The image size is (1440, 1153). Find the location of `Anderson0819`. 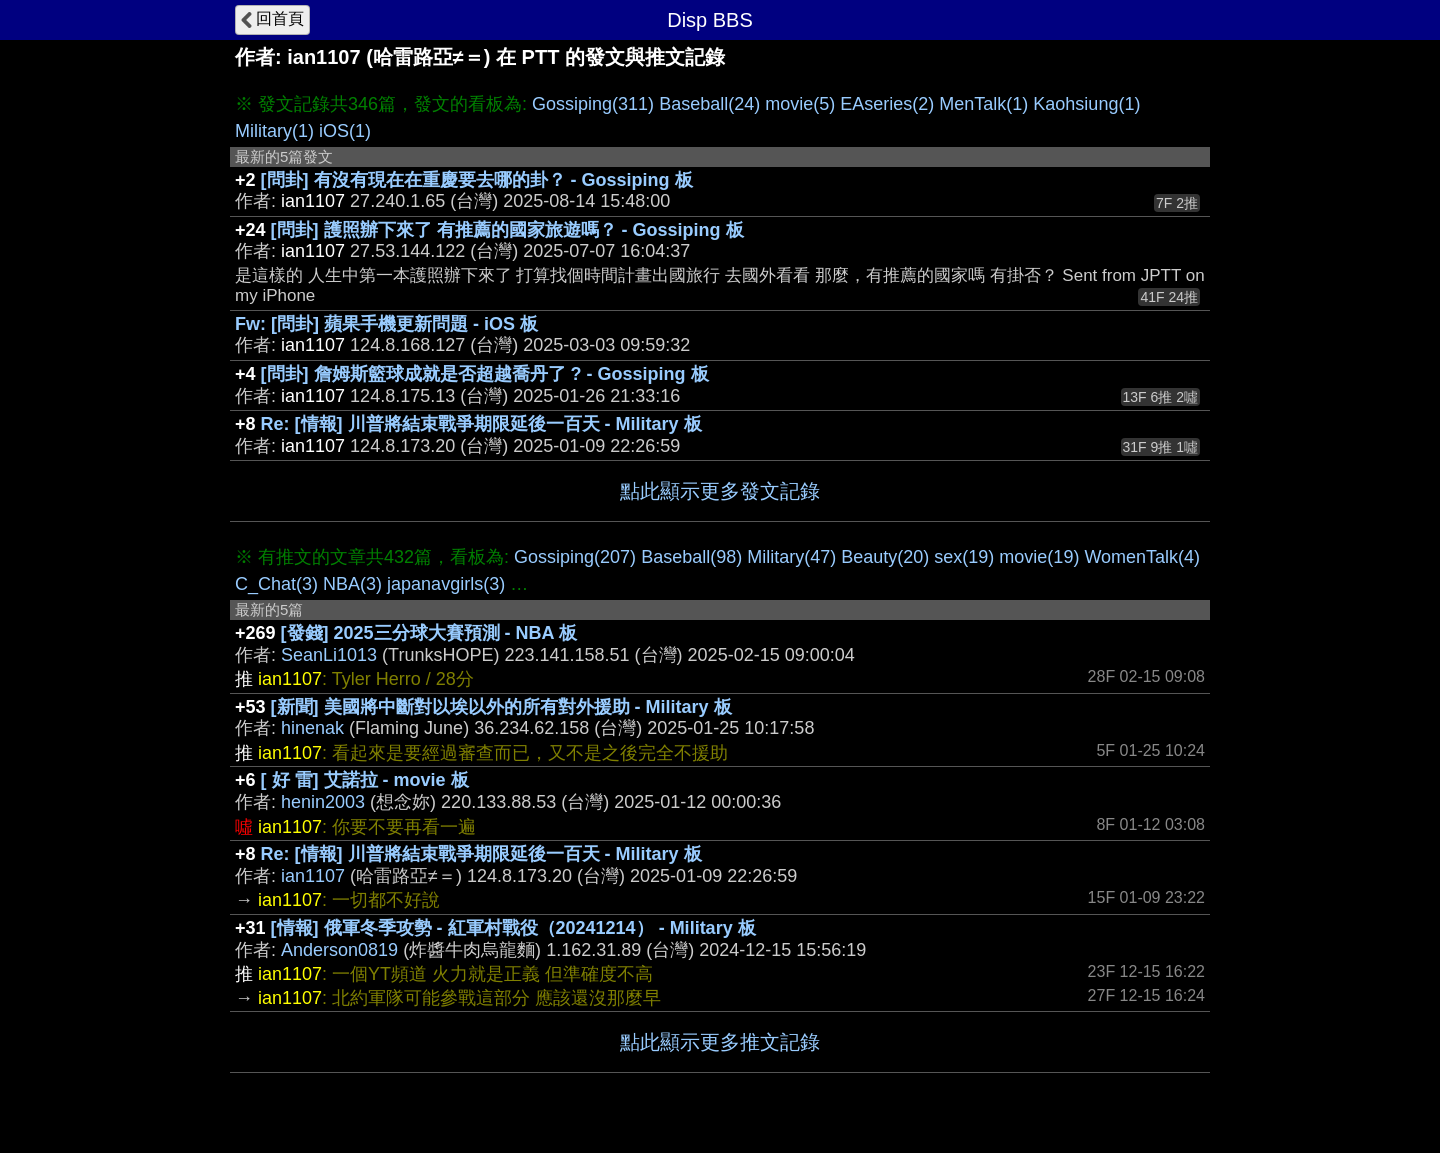

Anderson0819 is located at coordinates (339, 950).